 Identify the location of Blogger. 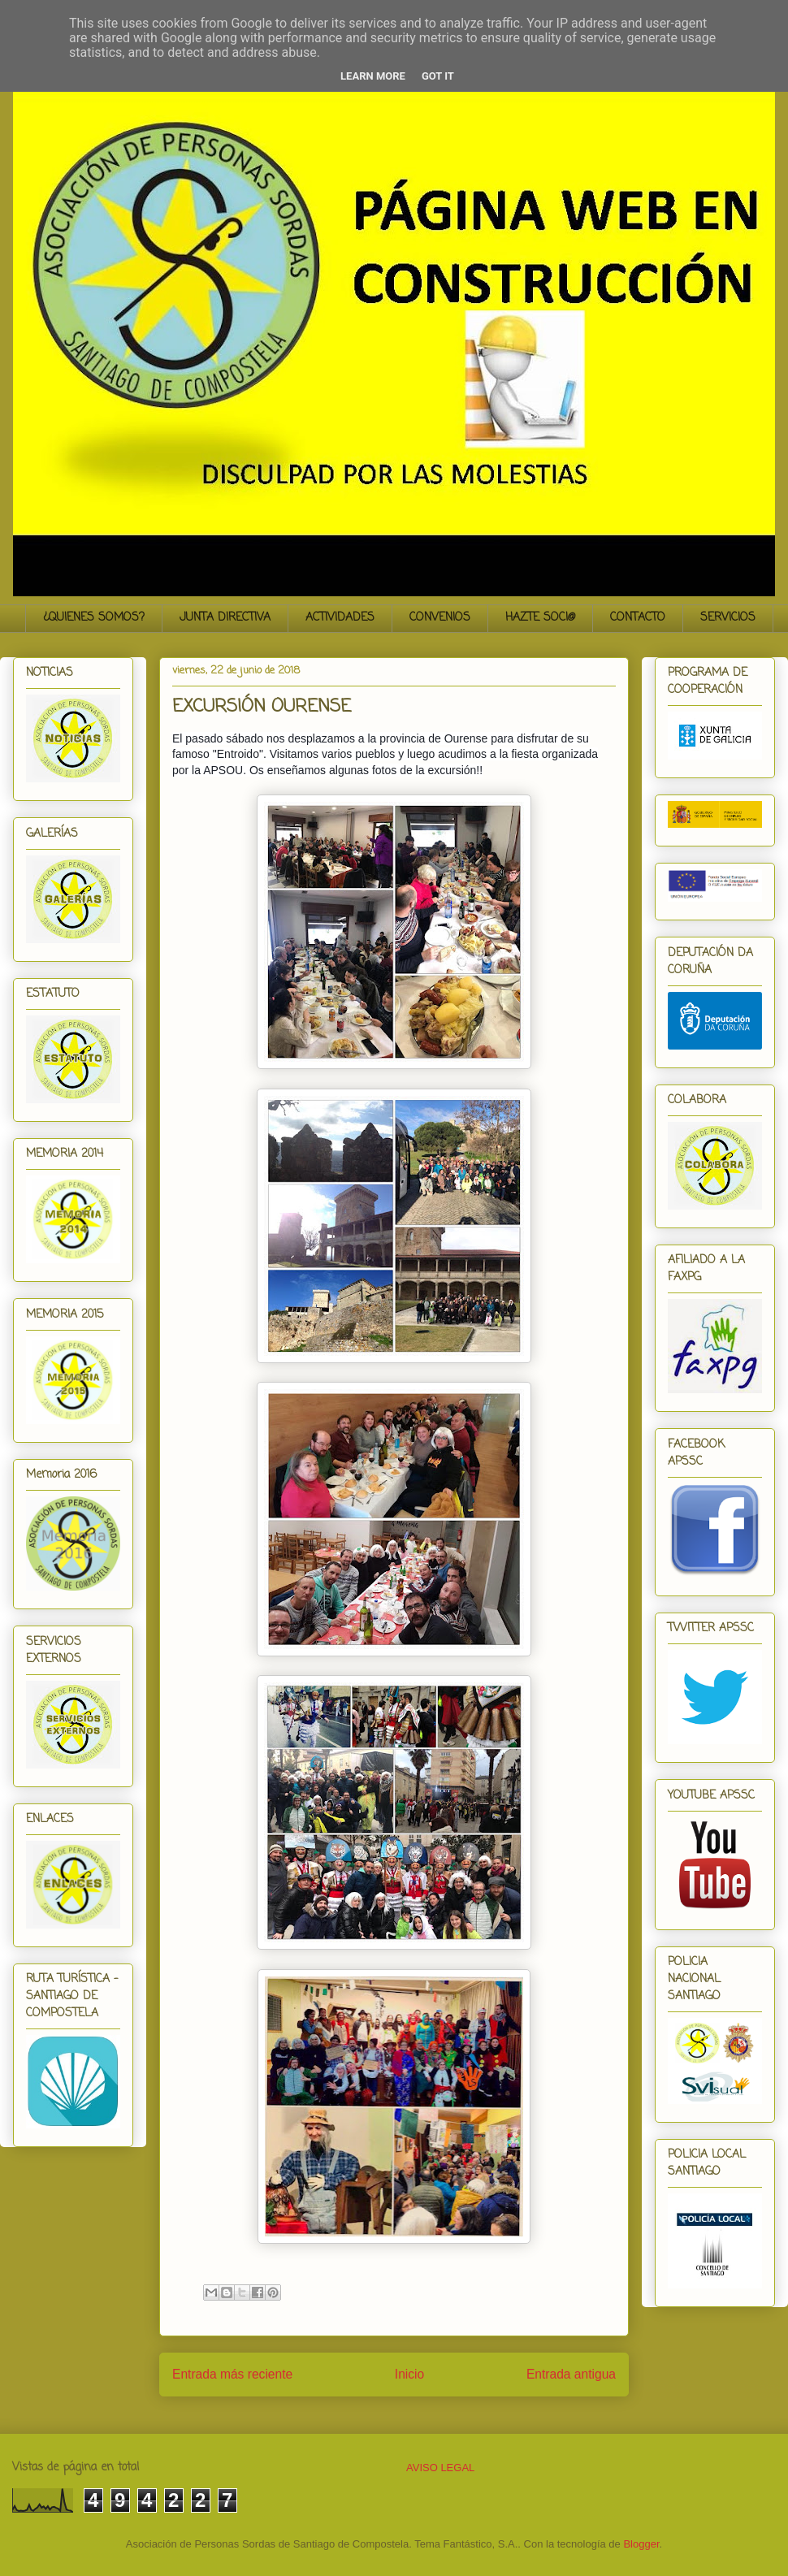
(641, 2544).